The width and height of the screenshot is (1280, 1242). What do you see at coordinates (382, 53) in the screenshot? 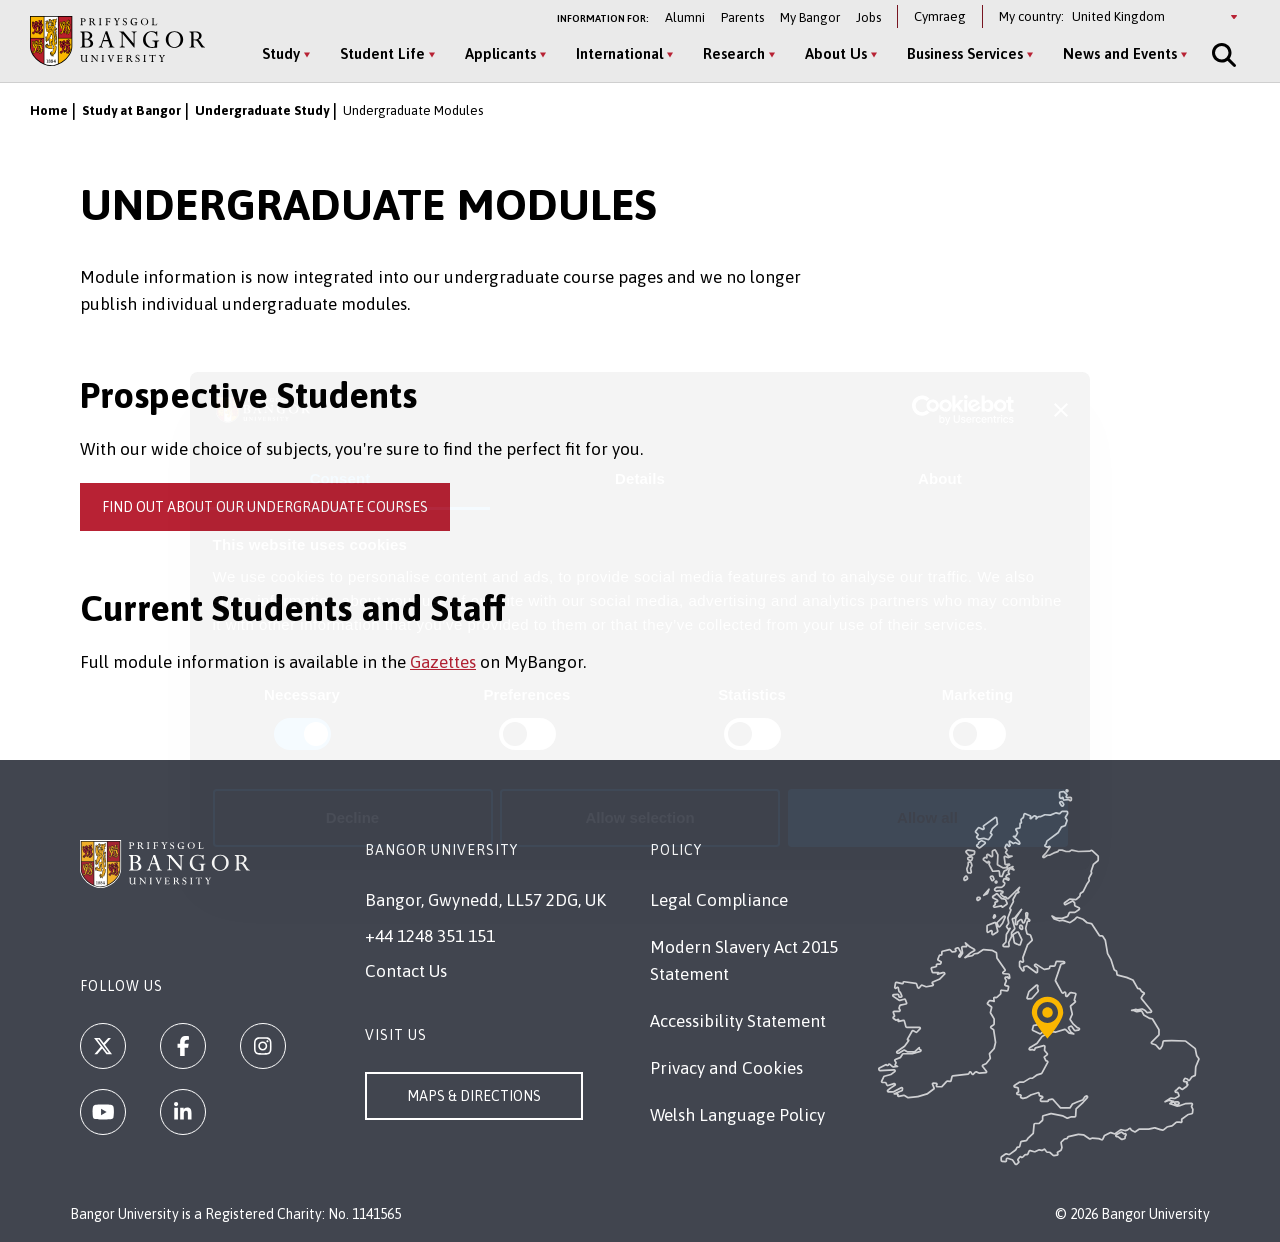
I see `Student Life [Student Life menu]` at bounding box center [382, 53].